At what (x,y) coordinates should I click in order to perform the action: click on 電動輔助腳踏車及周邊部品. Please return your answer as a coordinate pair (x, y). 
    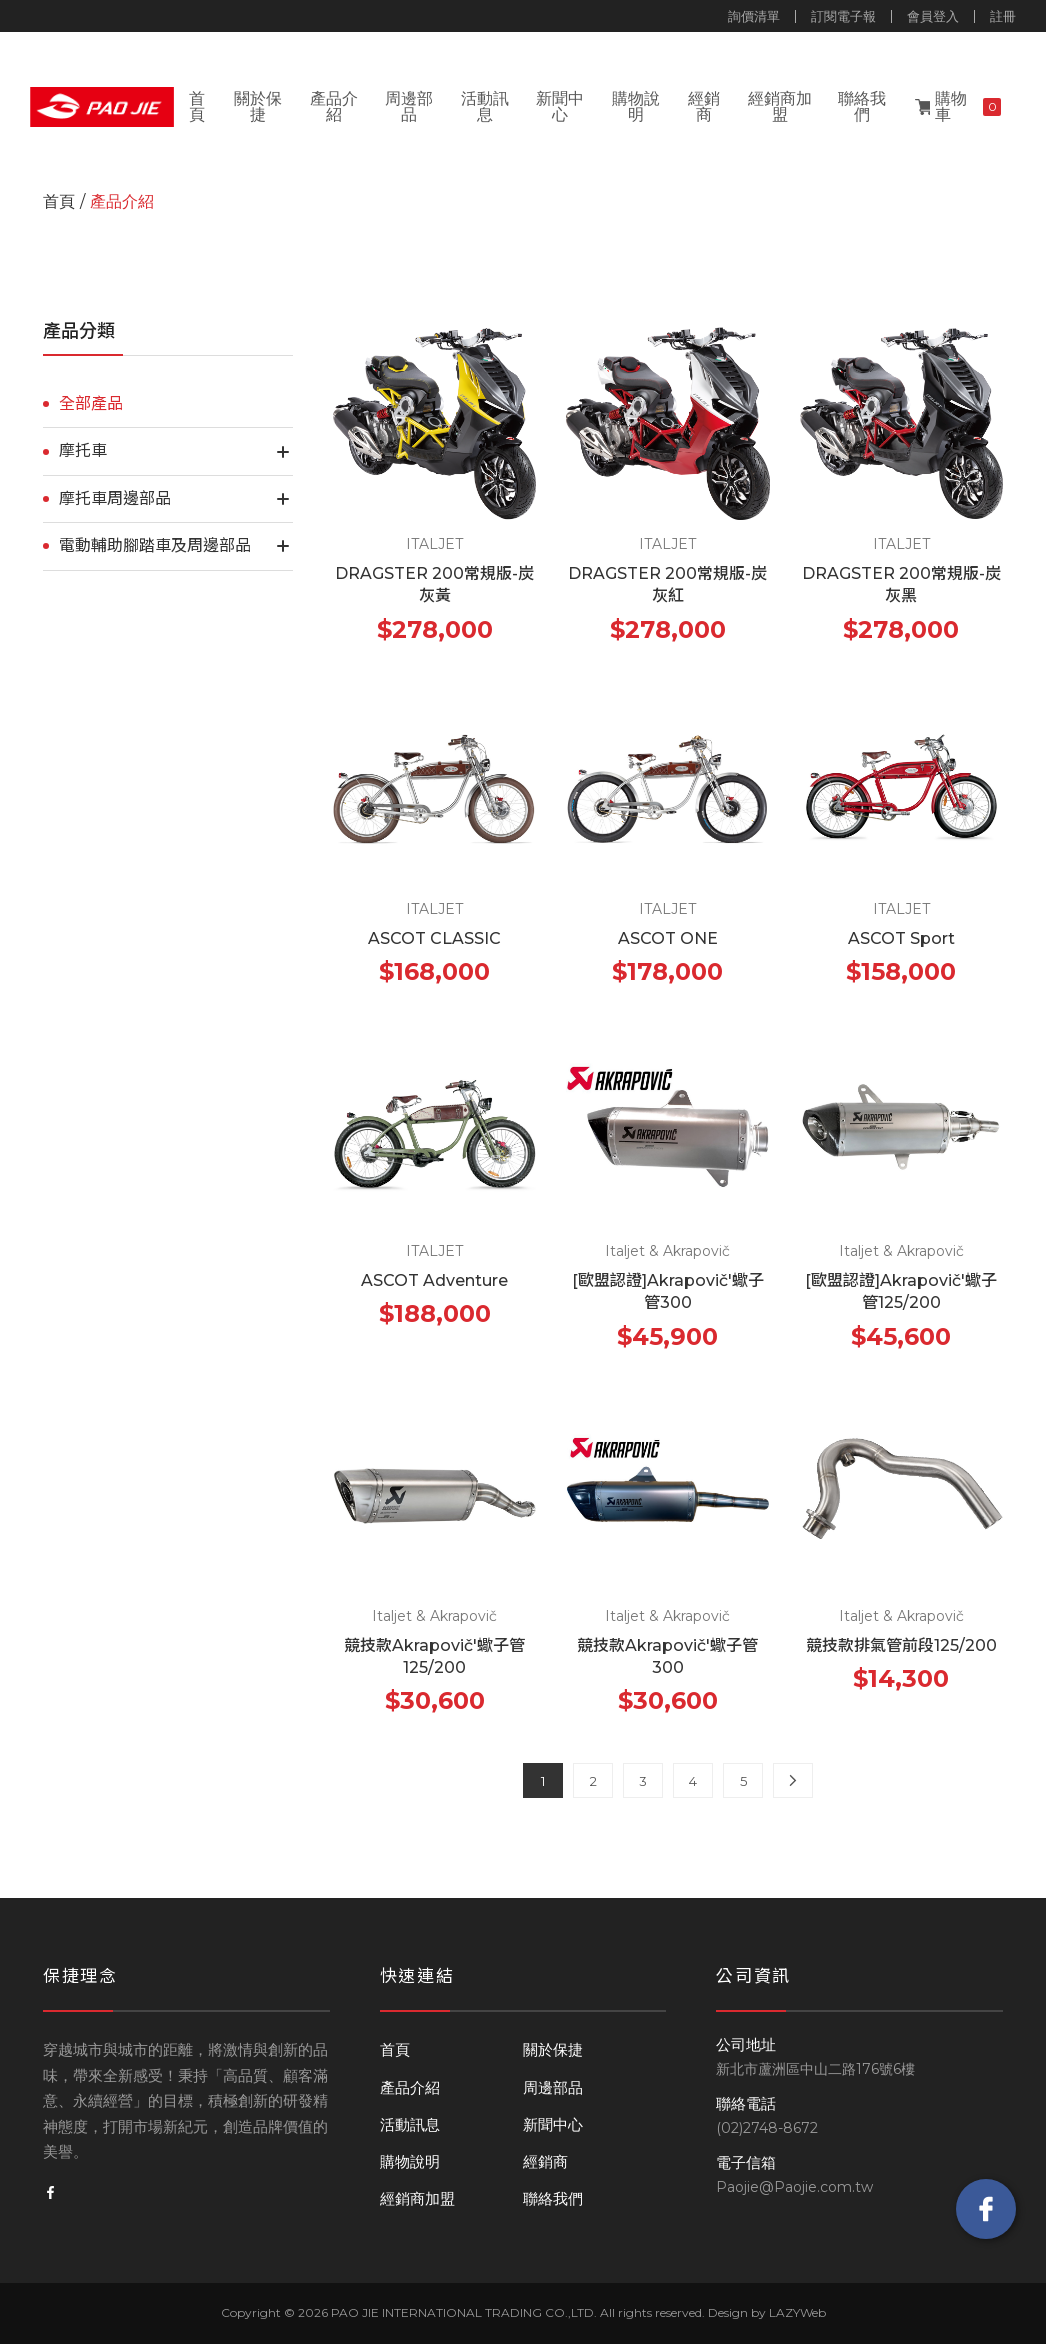
    Looking at the image, I should click on (155, 545).